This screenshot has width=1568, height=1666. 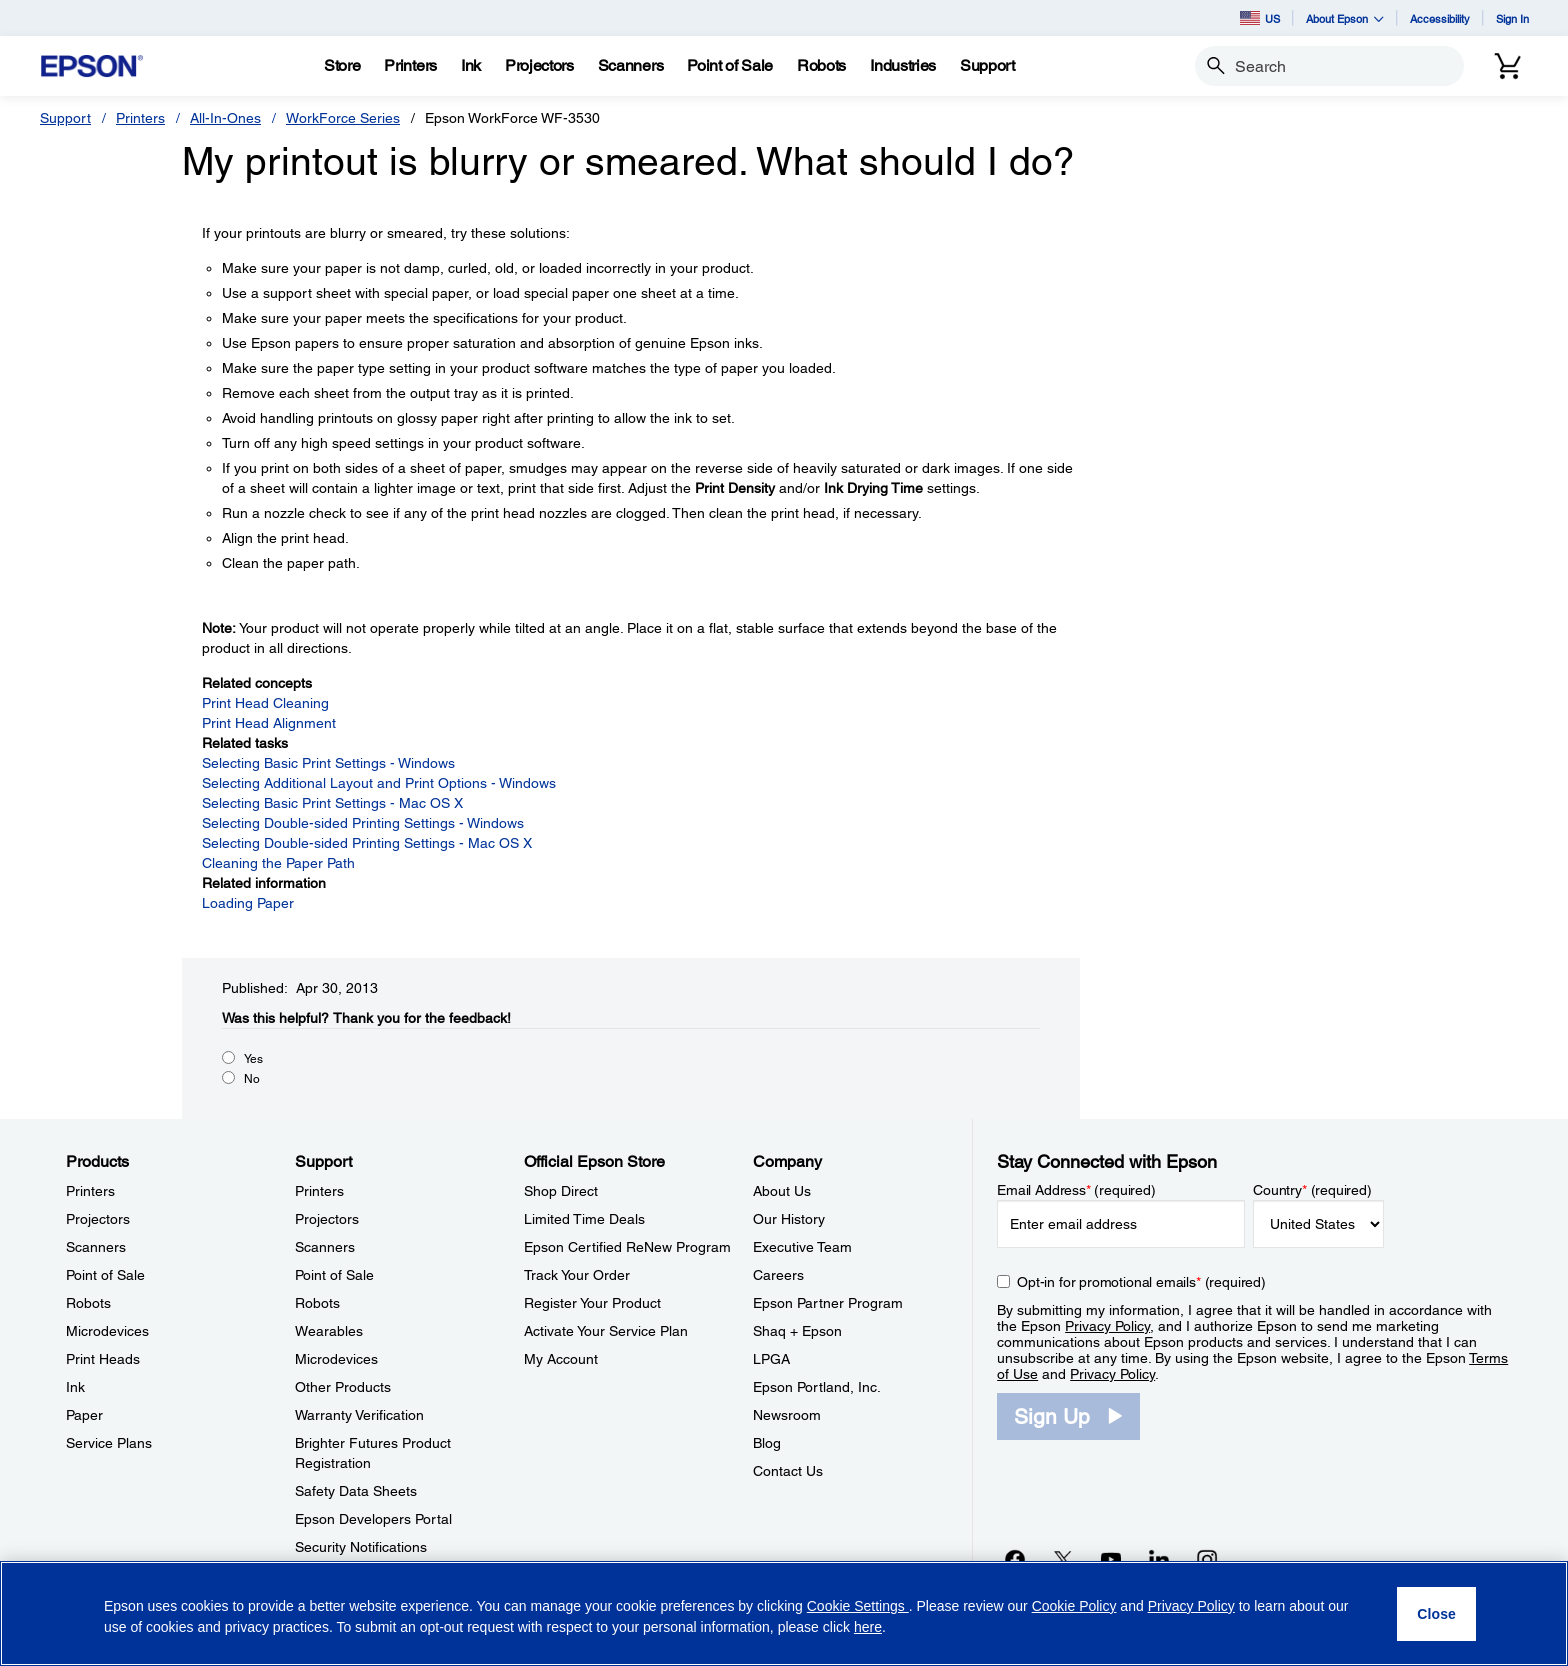 I want to click on Cookie Settings, so click(x=858, y=1606).